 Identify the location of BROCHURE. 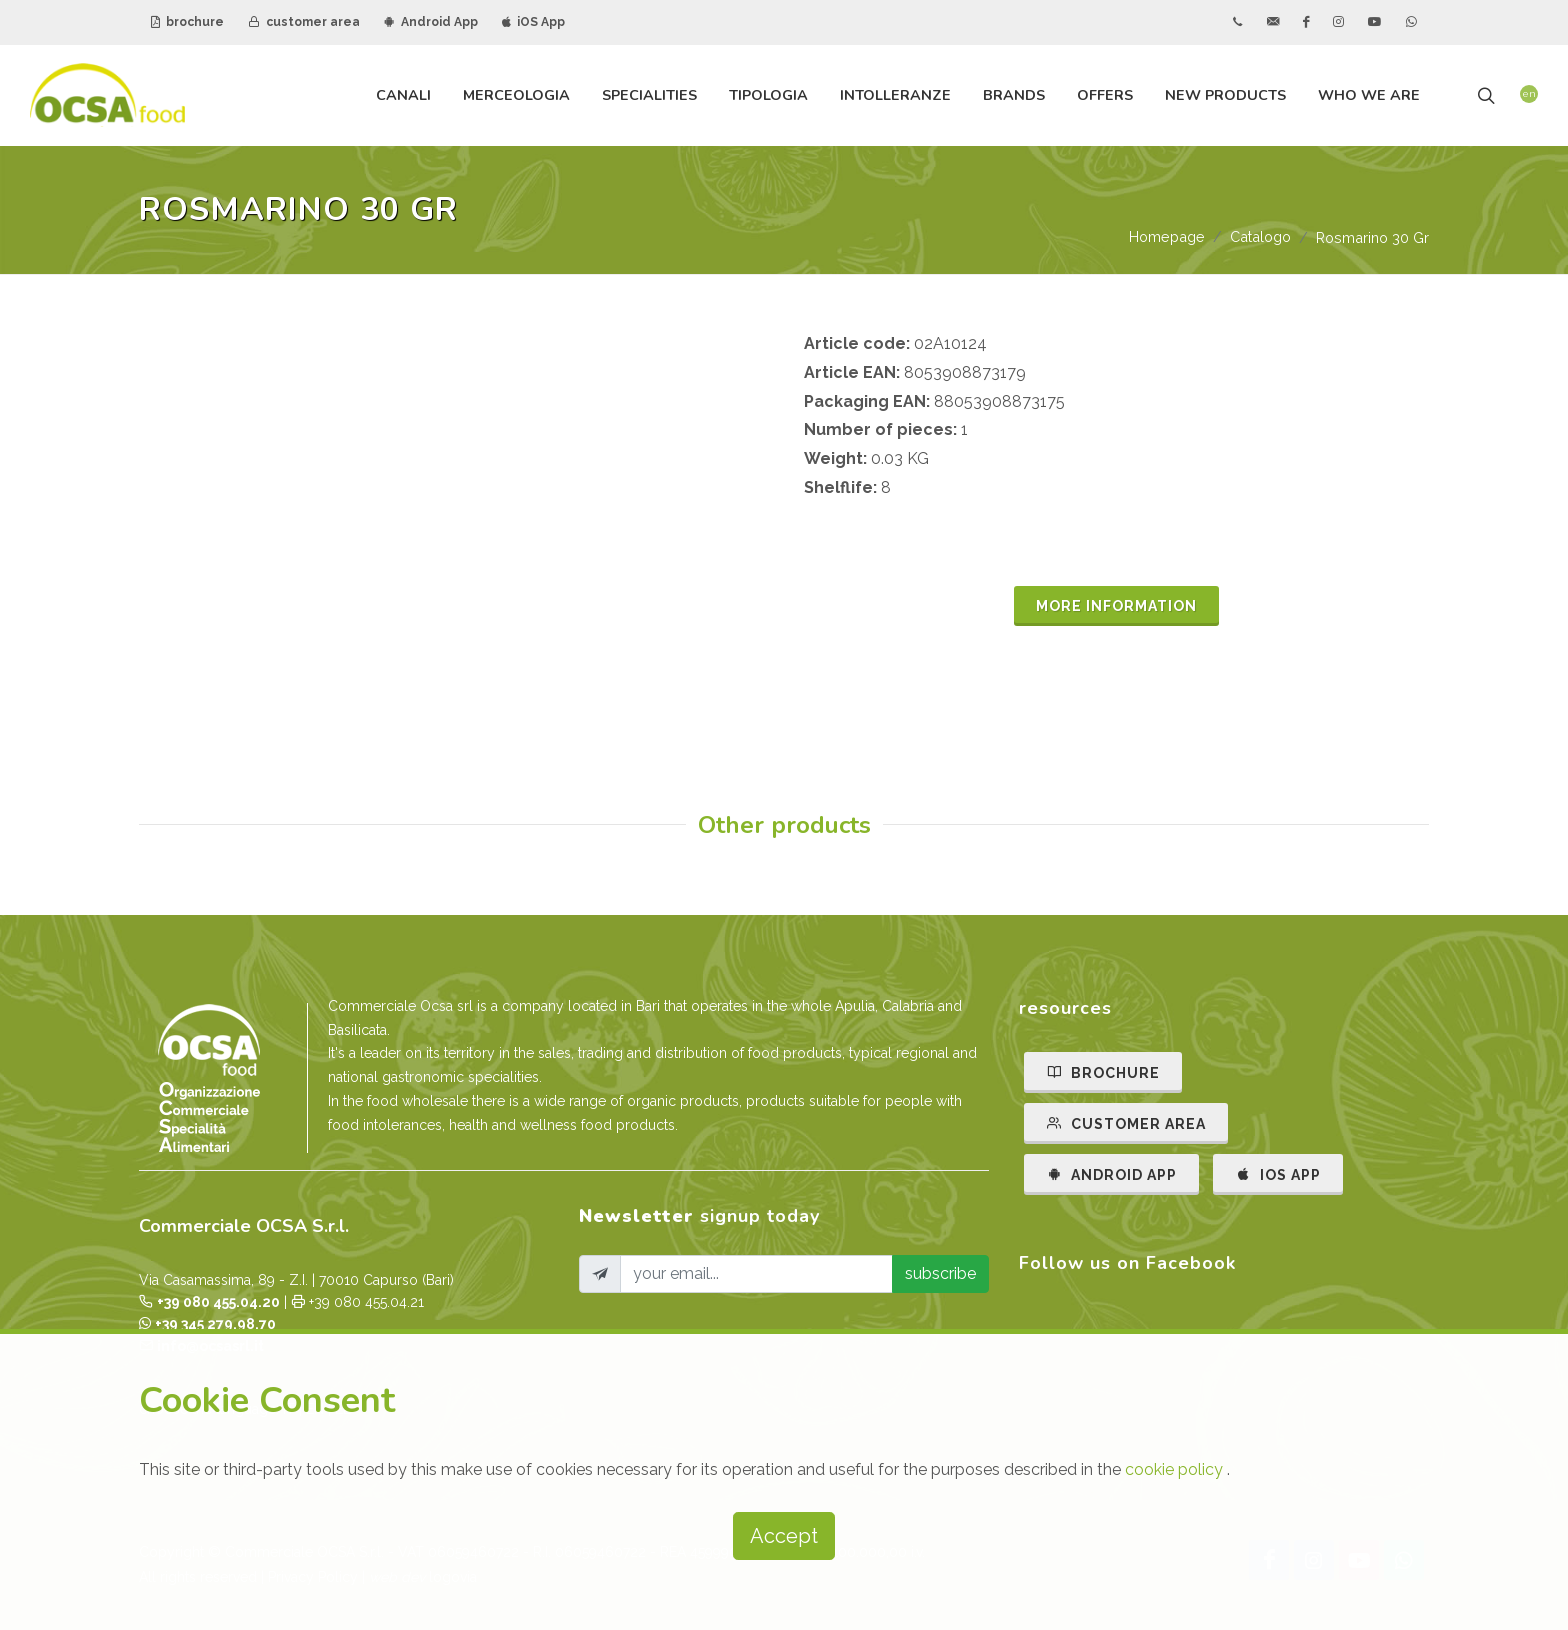
(1103, 1072).